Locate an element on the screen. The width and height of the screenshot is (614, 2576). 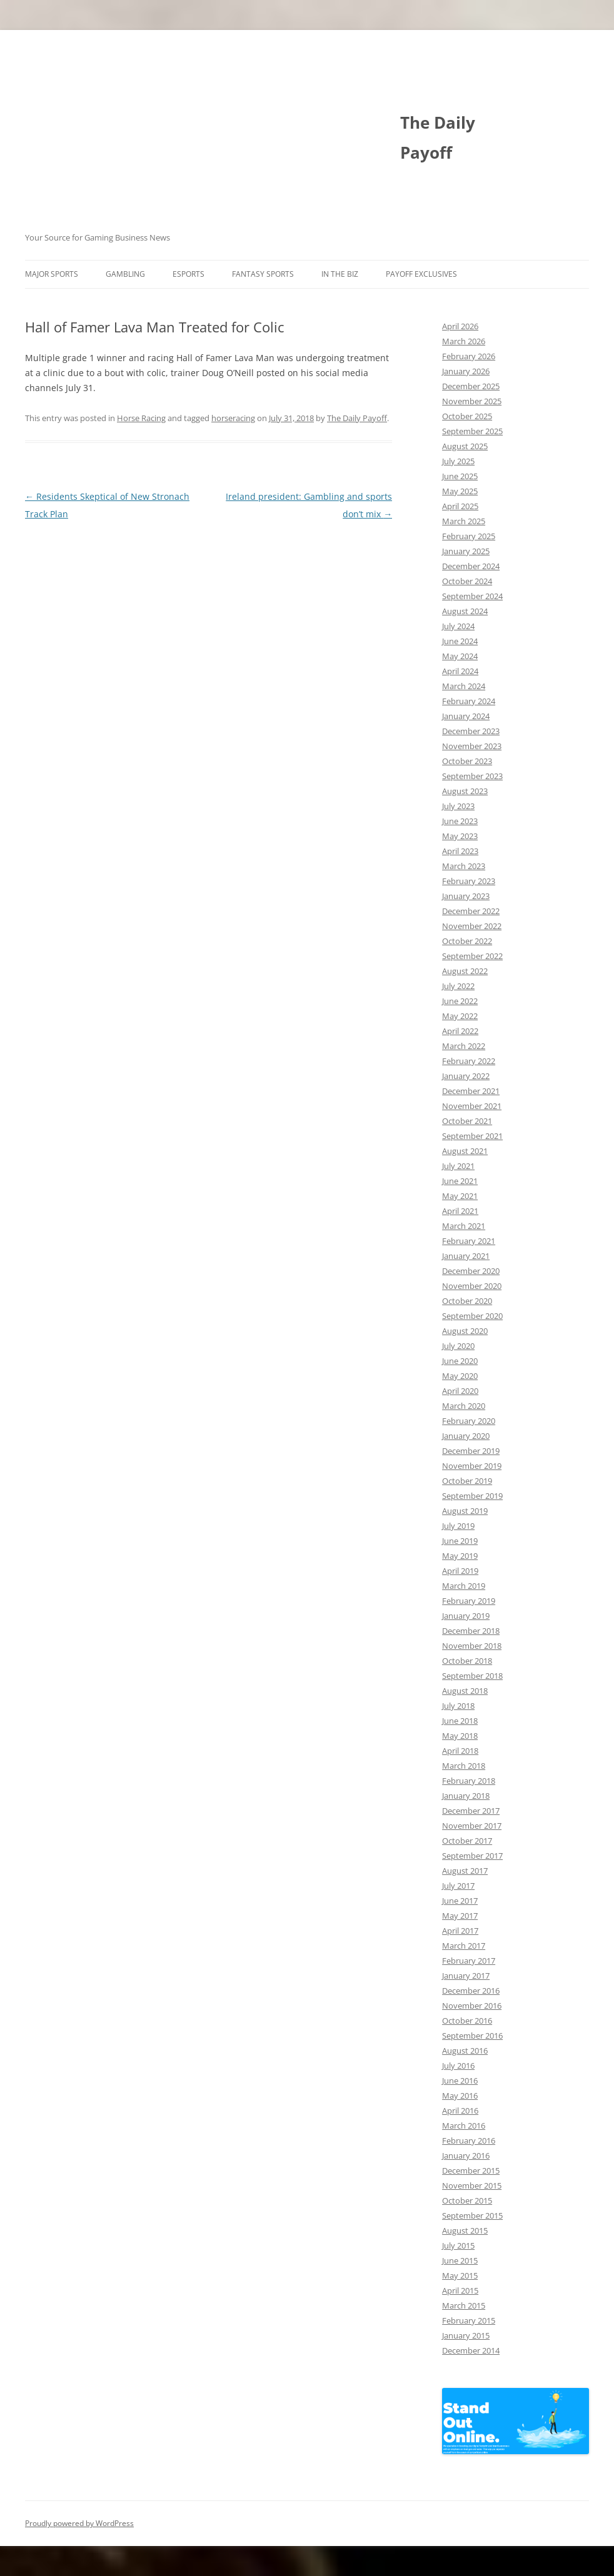
June 2024 is located at coordinates (460, 641).